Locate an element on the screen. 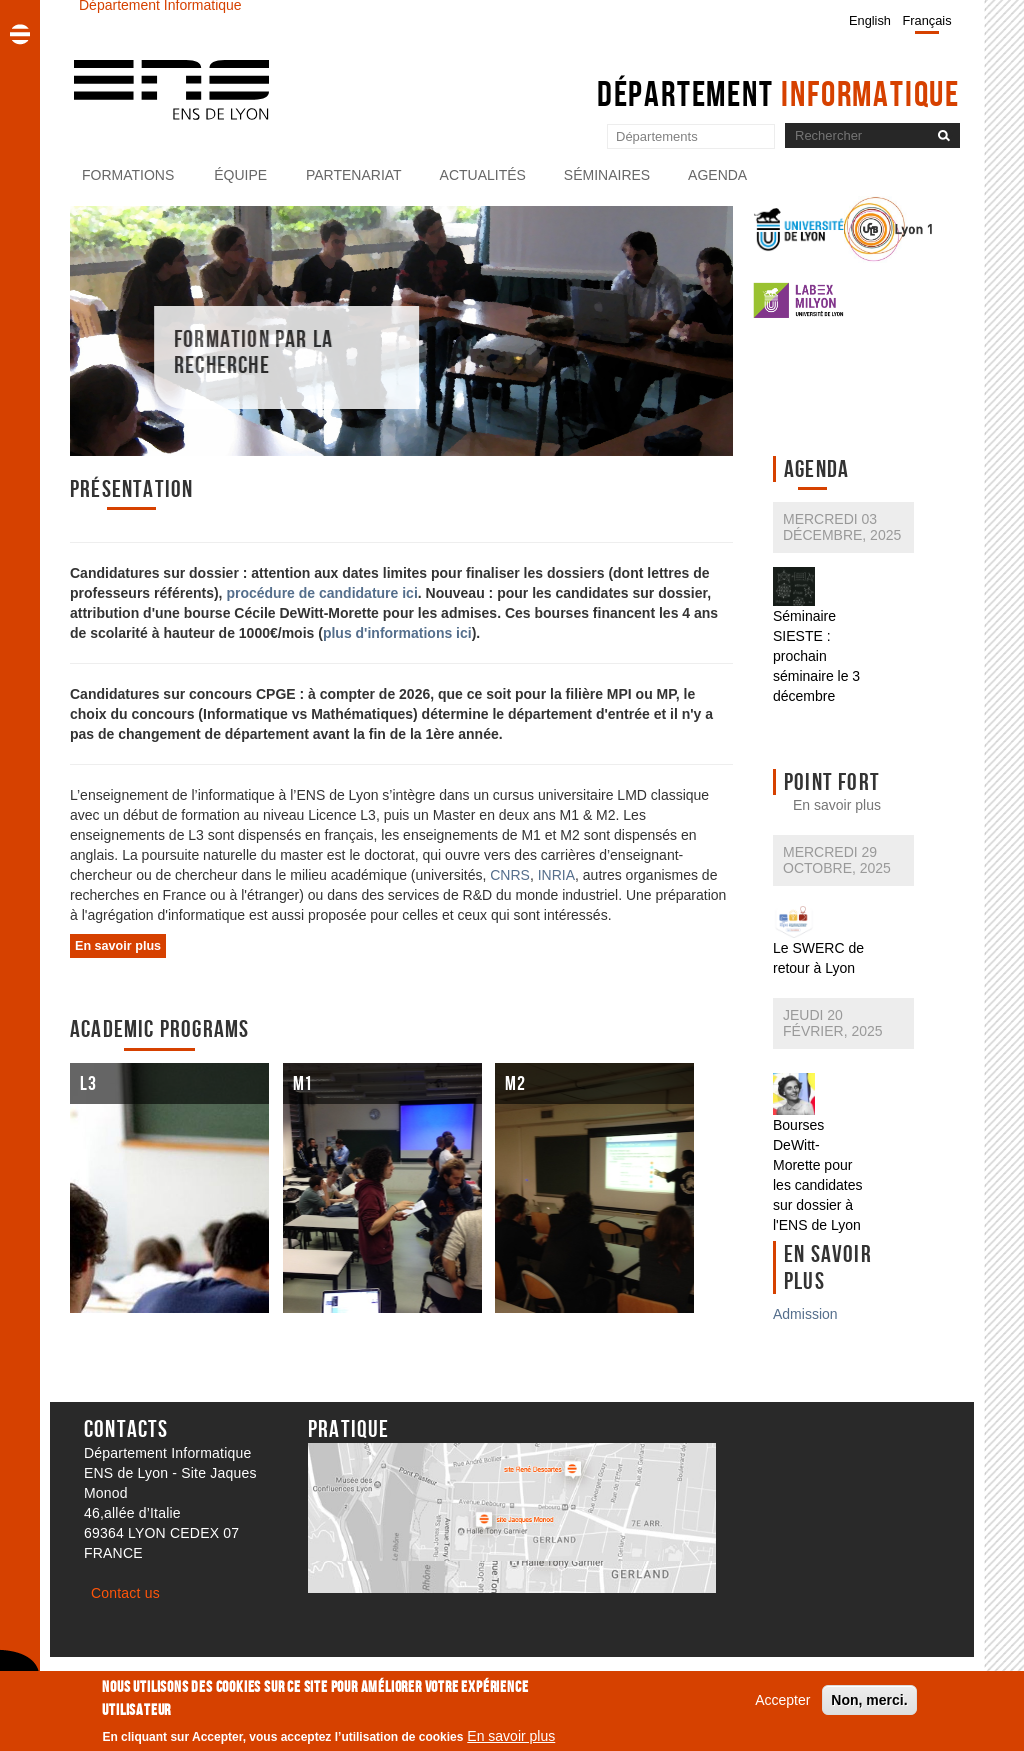 The image size is (1024, 1751). En savoir plus is located at coordinates (837, 805).